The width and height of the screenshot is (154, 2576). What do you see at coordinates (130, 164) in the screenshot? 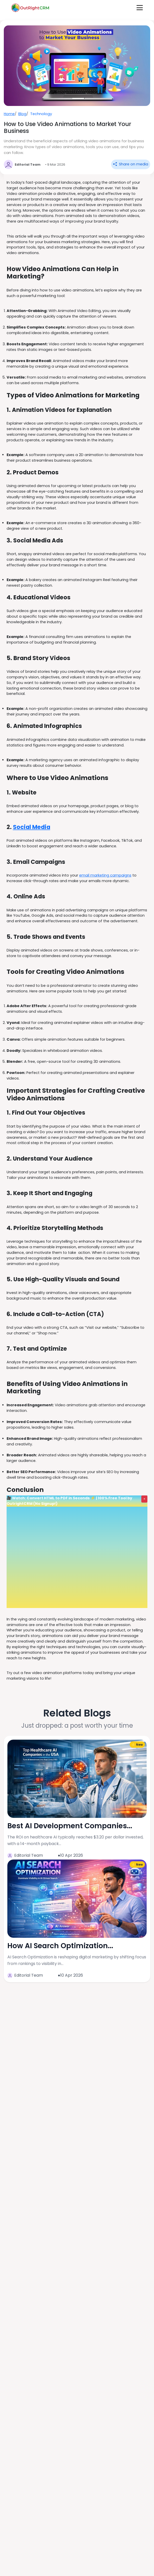
I see `Share on media` at bounding box center [130, 164].